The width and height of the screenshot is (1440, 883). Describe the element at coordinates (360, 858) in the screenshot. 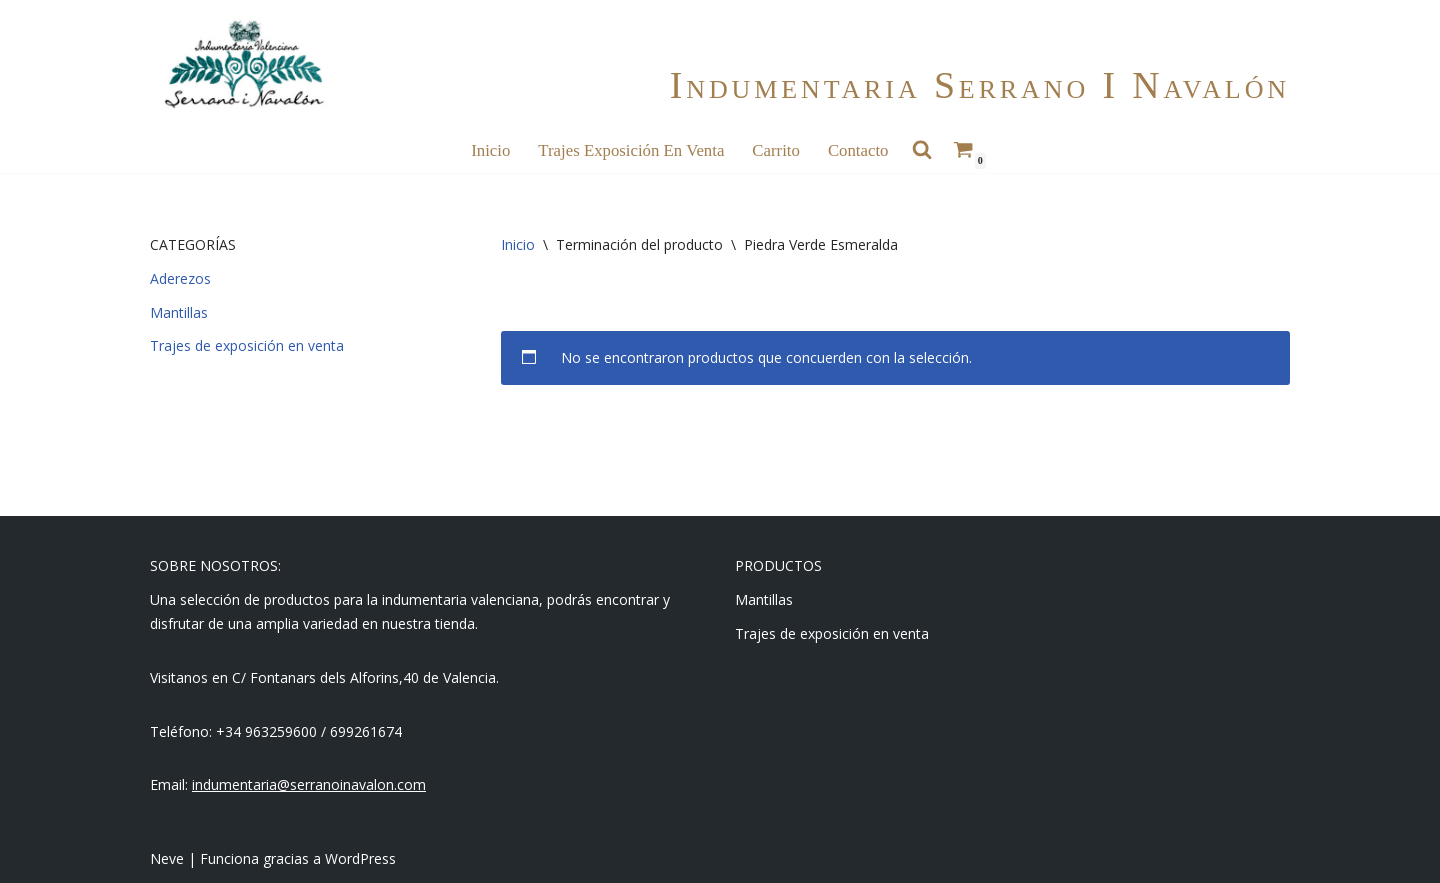

I see `WordPress` at that location.